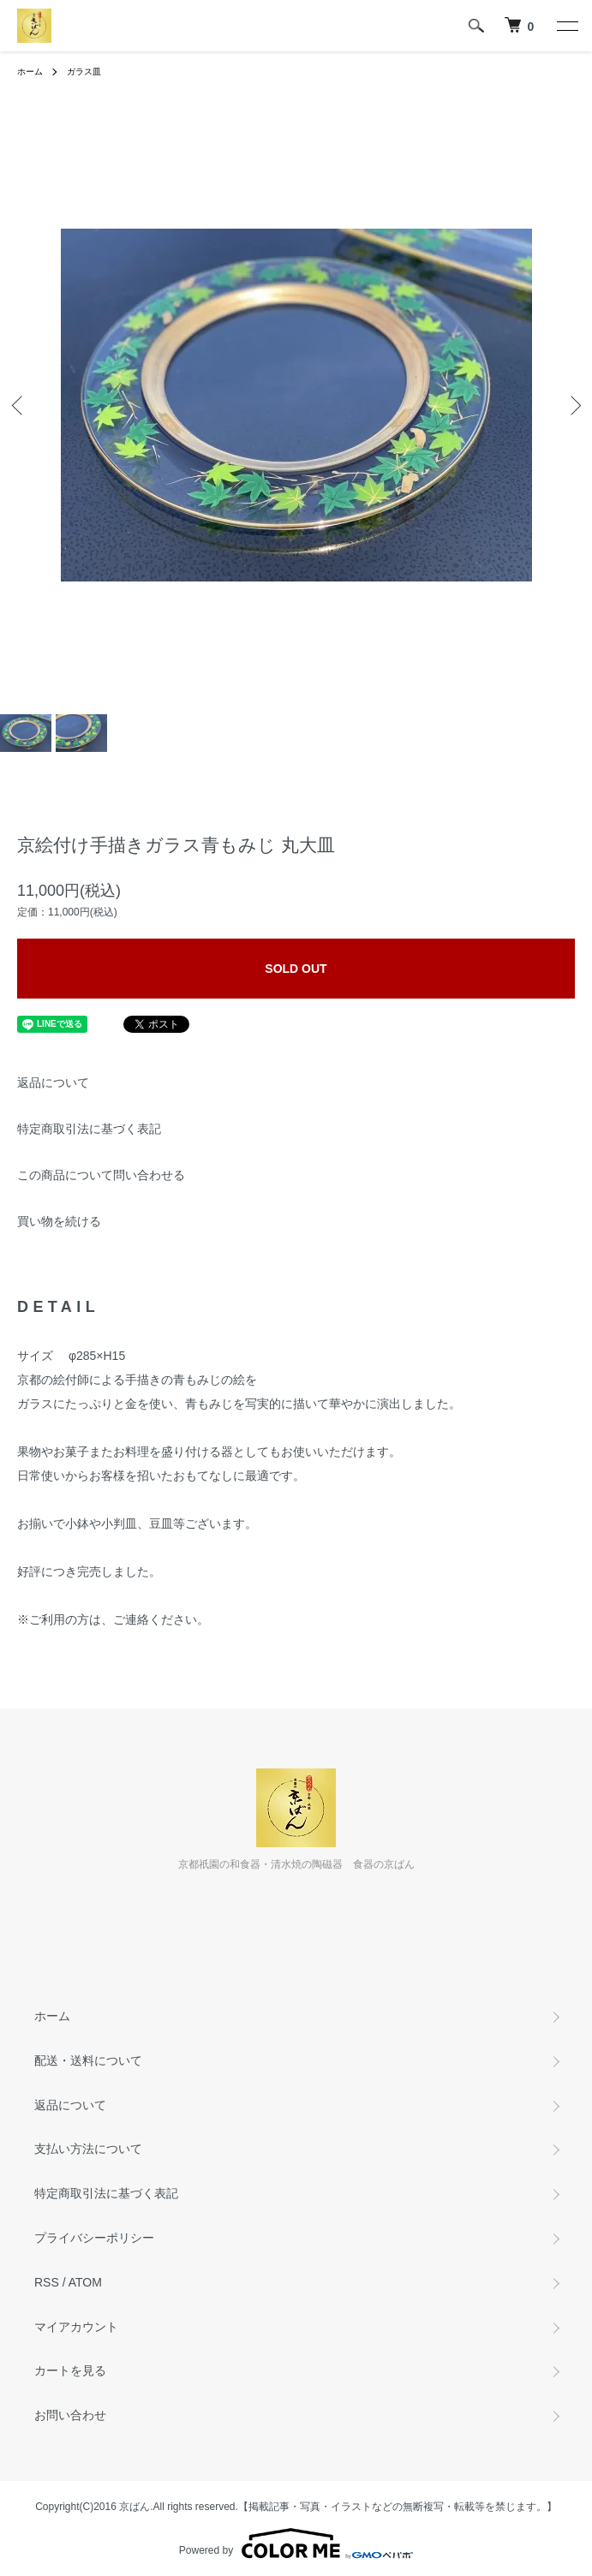 This screenshot has height=2576, width=592. What do you see at coordinates (53, 1082) in the screenshot?
I see `返品について` at bounding box center [53, 1082].